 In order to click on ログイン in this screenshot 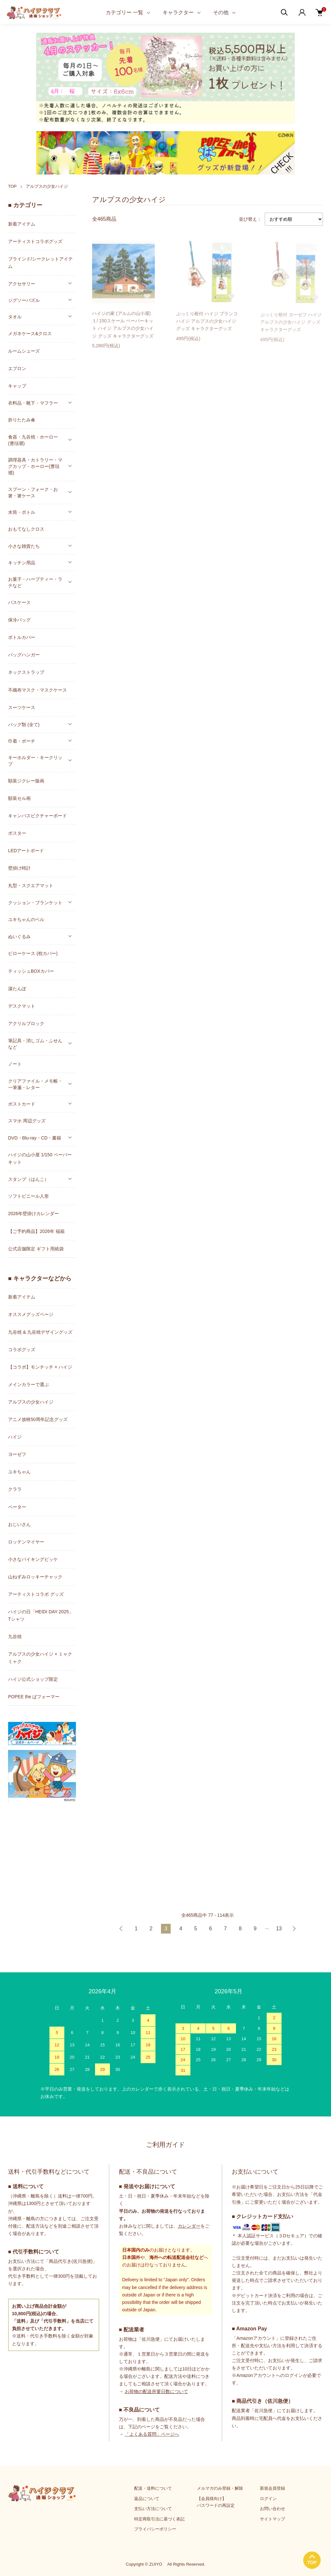, I will do `click(268, 2498)`.